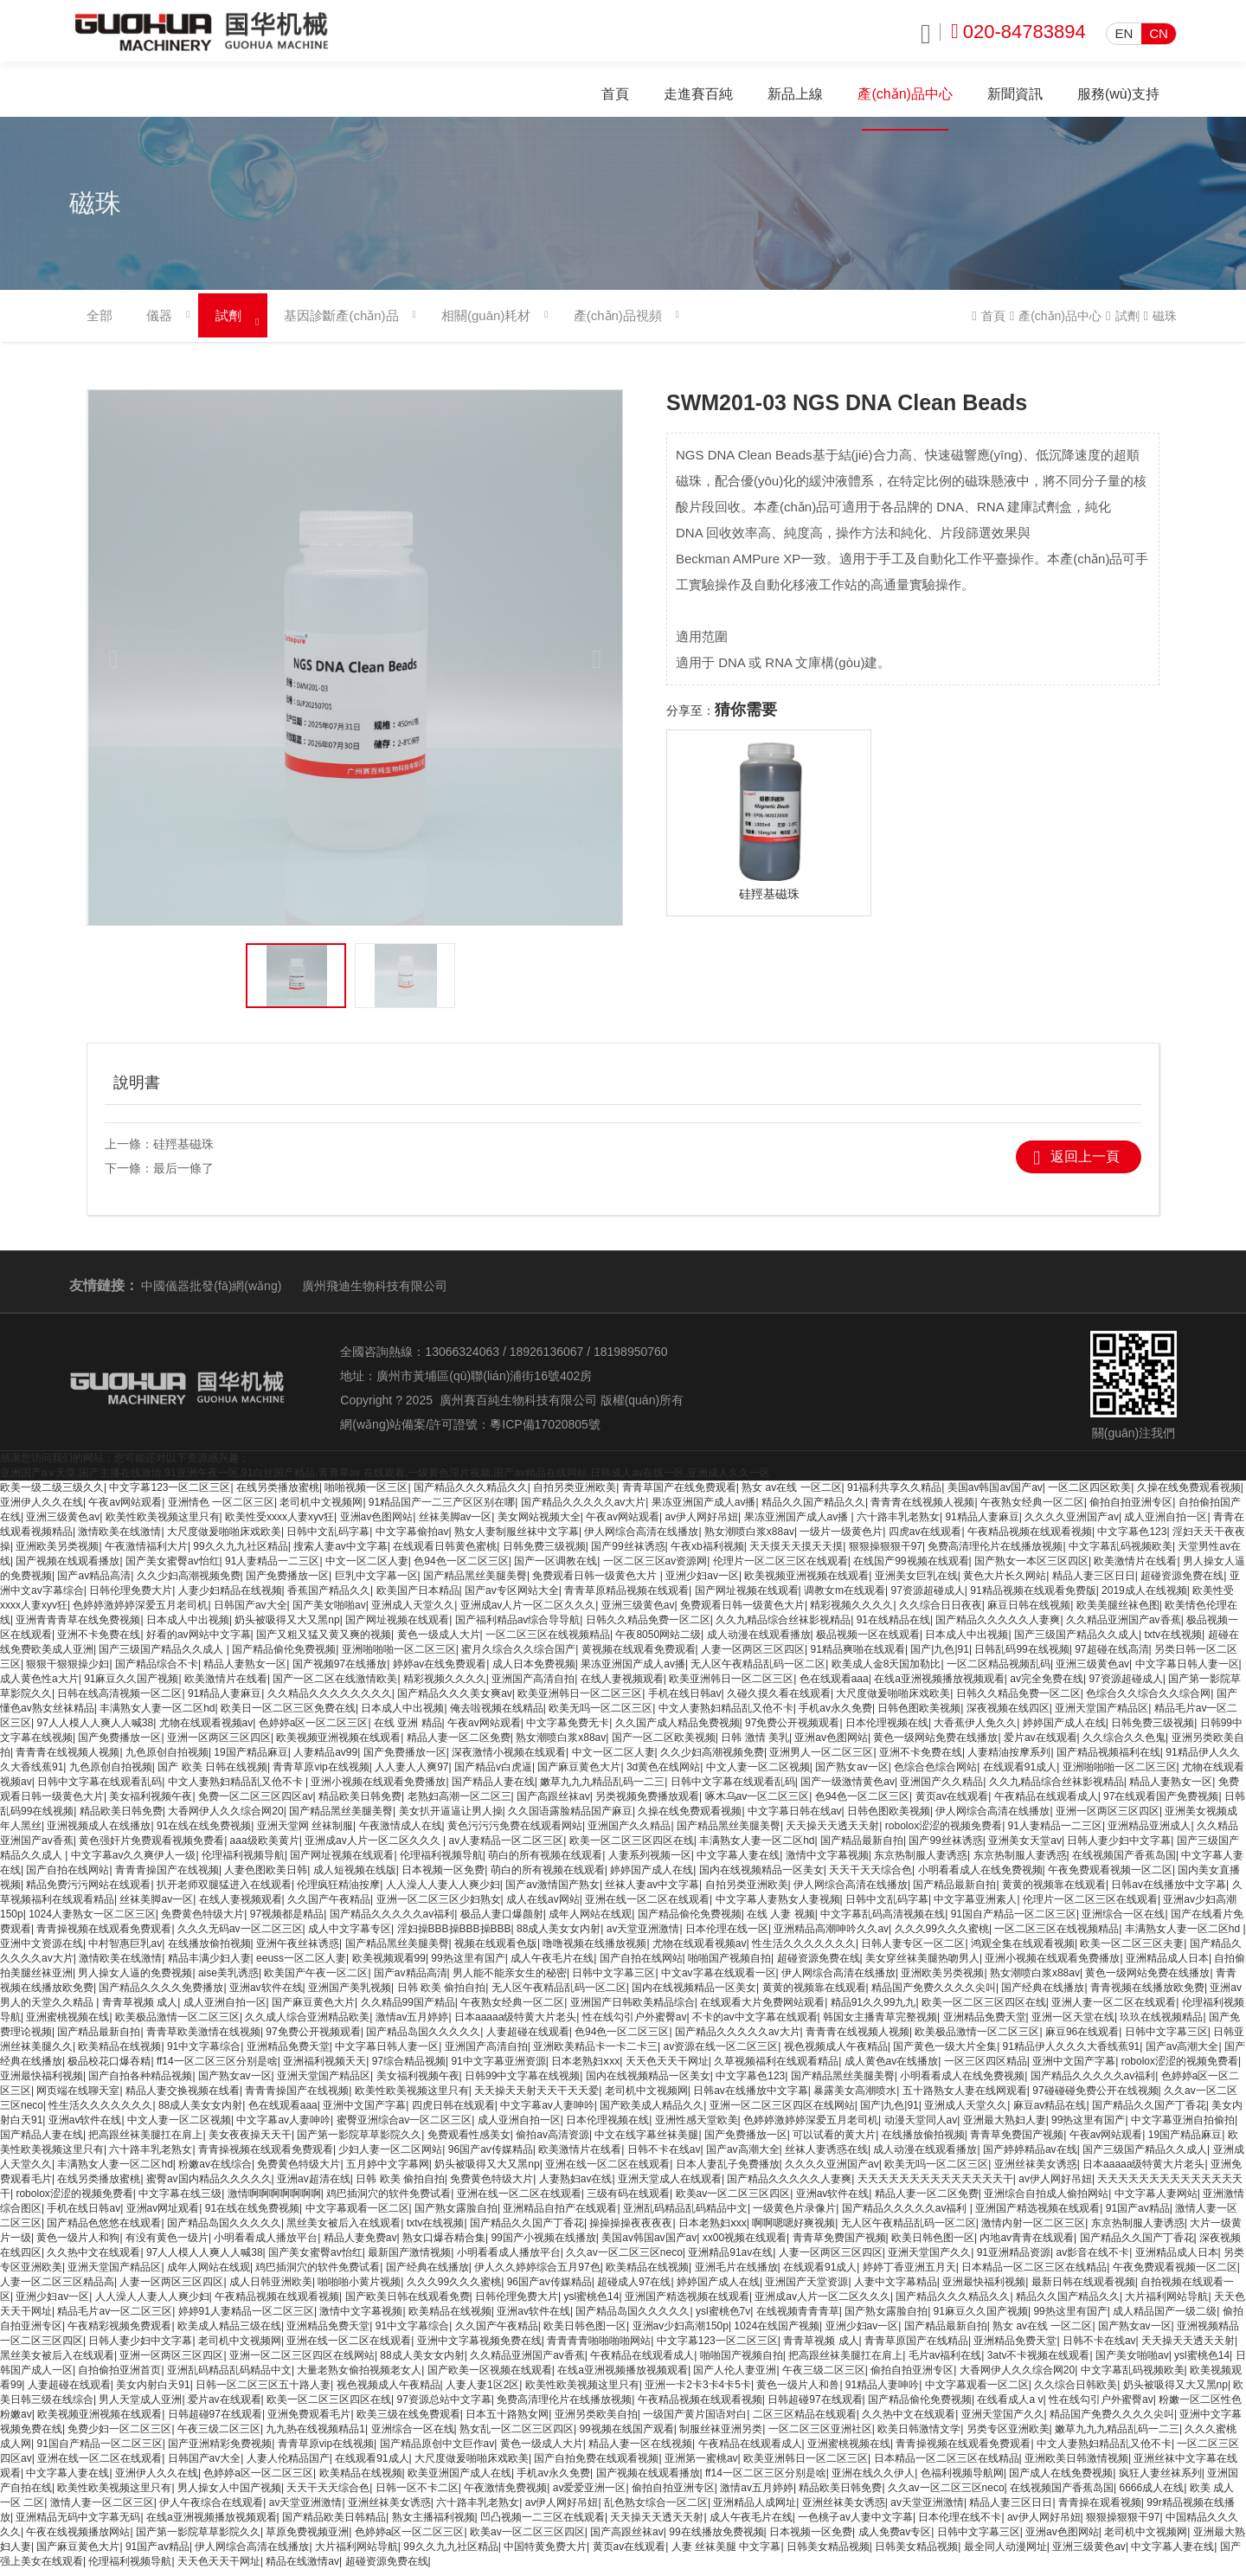  What do you see at coordinates (754, 2509) in the screenshot?
I see `亚洲精品人成网址` at bounding box center [754, 2509].